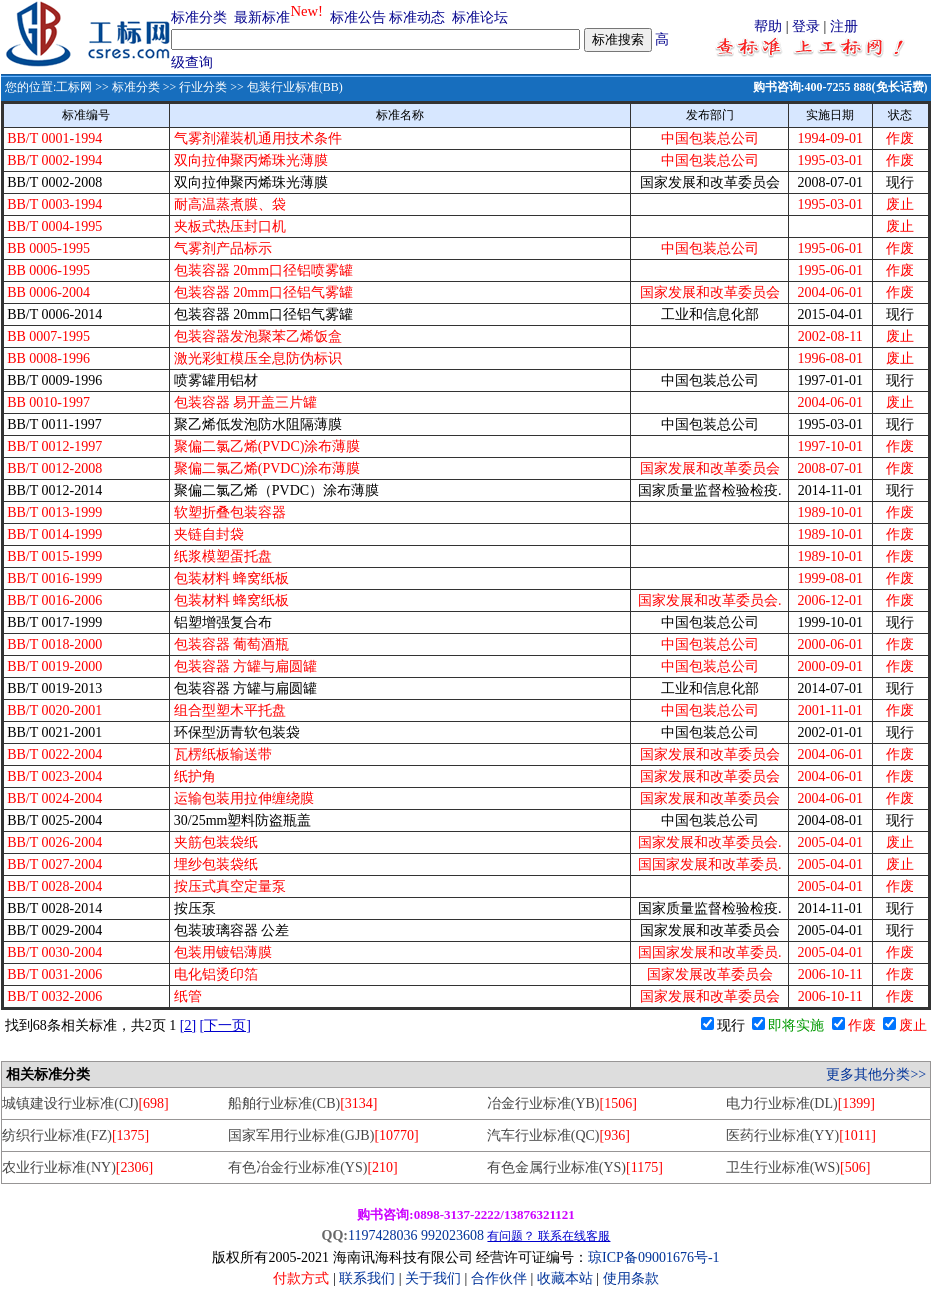 This screenshot has height=1289, width=931. I want to click on 船舶行业标准(CB), so click(302, 1103).